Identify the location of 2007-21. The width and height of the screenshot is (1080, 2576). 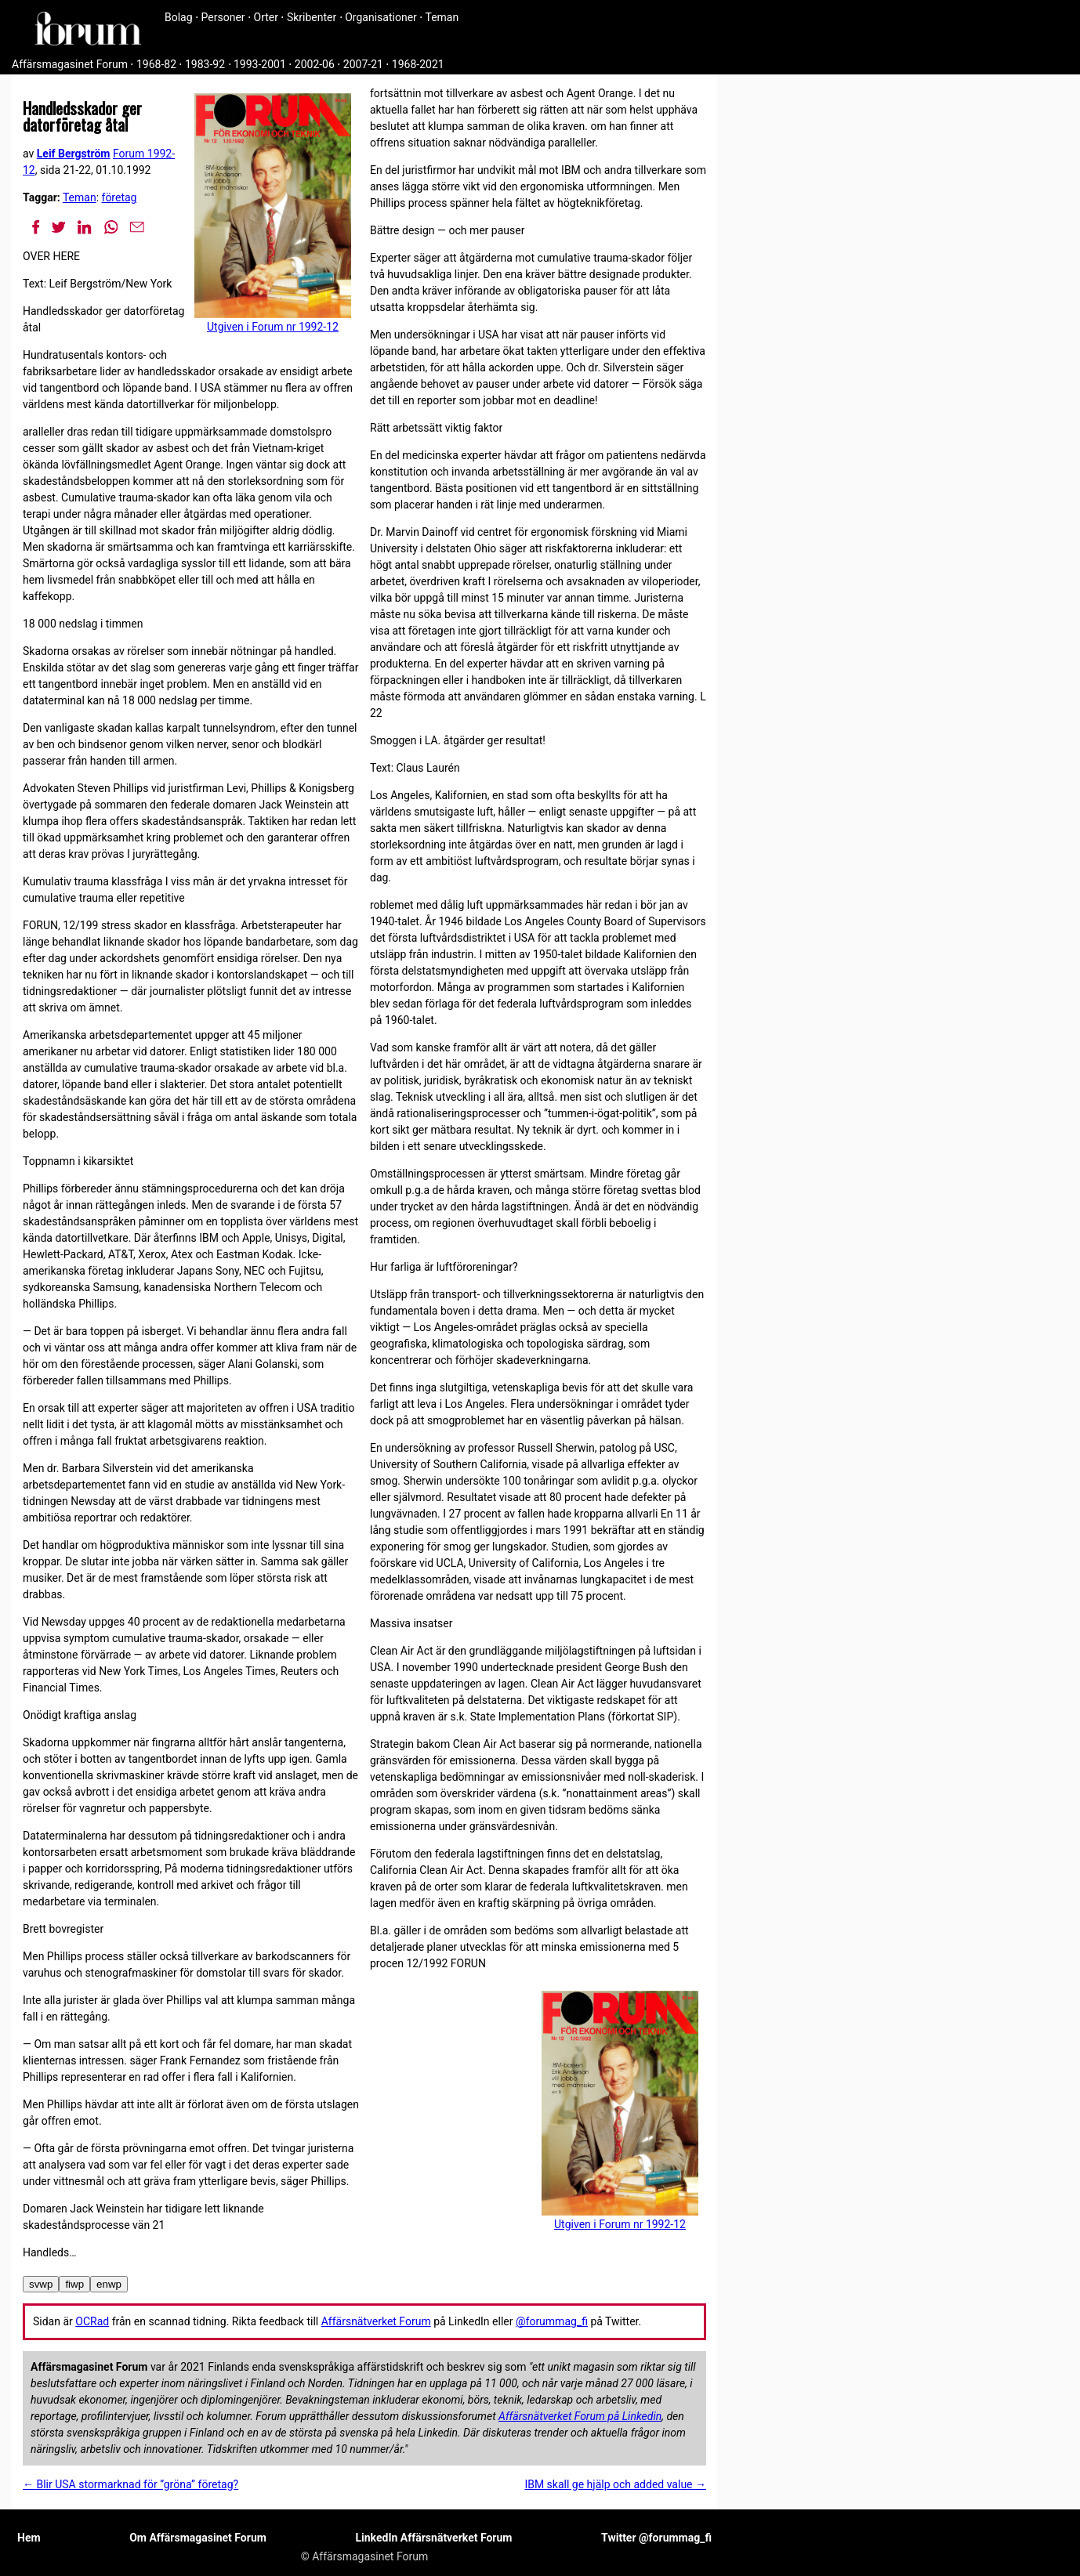
(363, 64).